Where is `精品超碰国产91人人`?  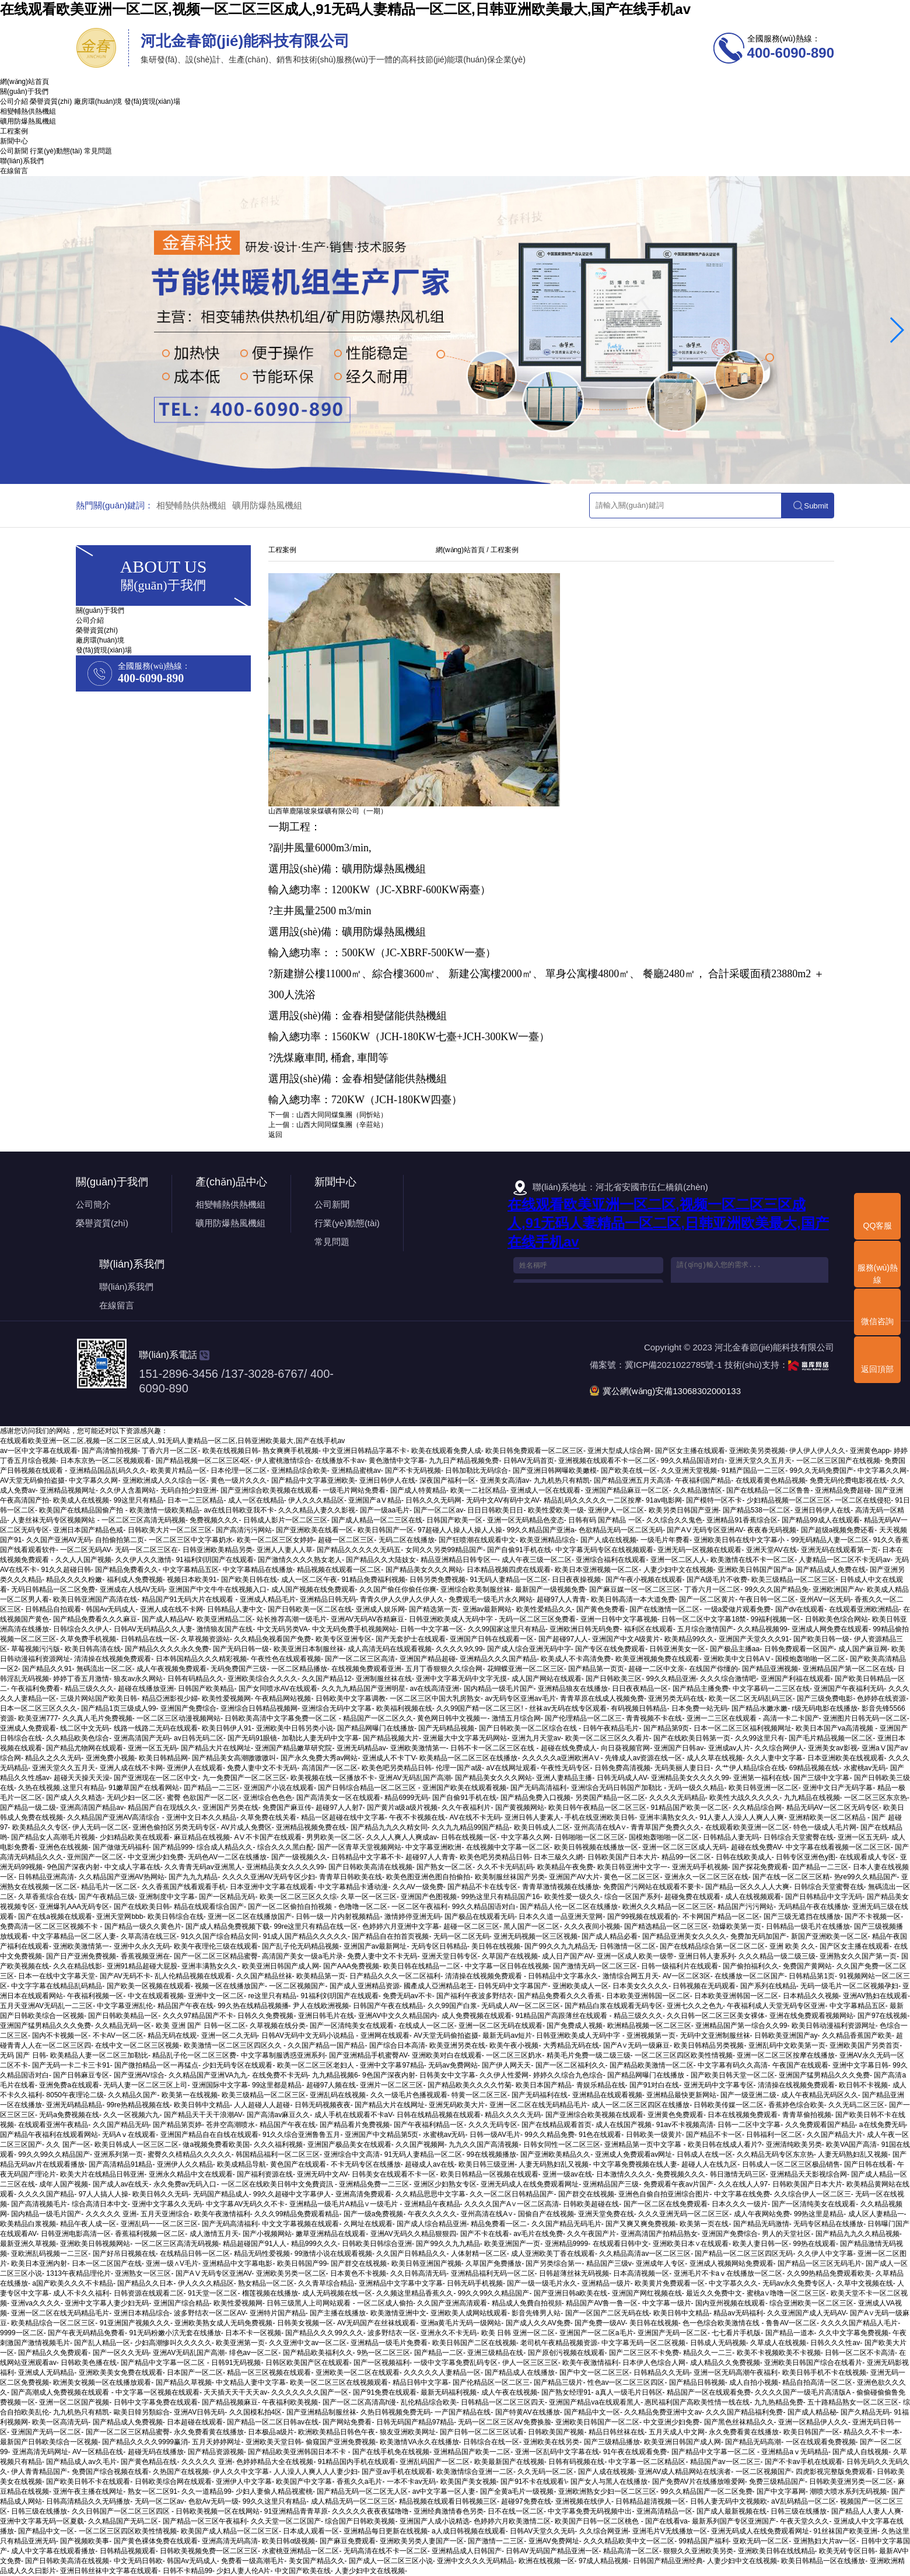 精品超碰国产91人人 is located at coordinates (254, 2244).